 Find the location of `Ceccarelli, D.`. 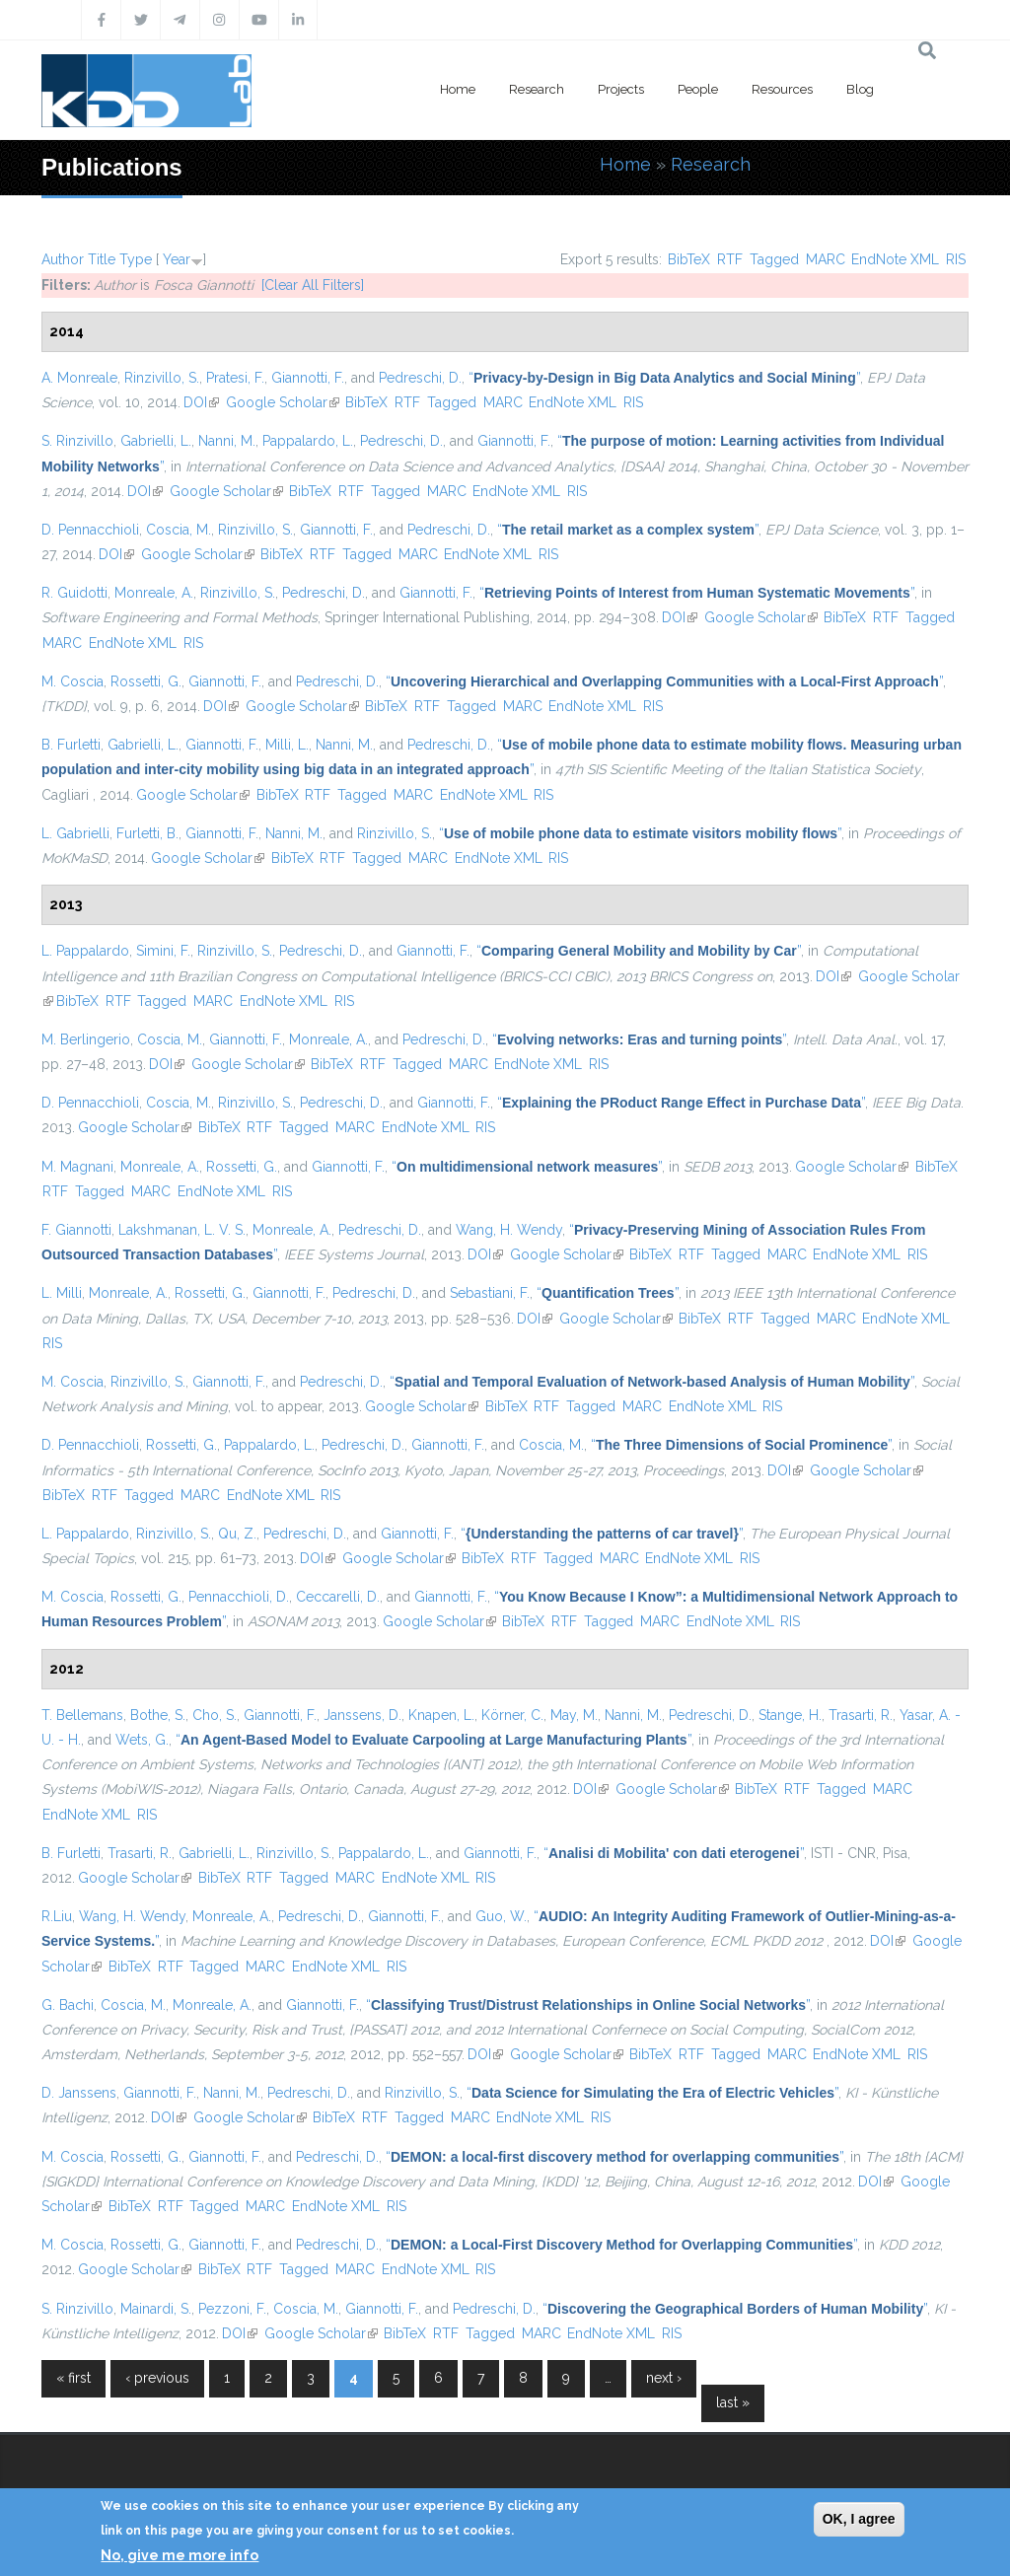

Ceccarelli, D. is located at coordinates (338, 1597).